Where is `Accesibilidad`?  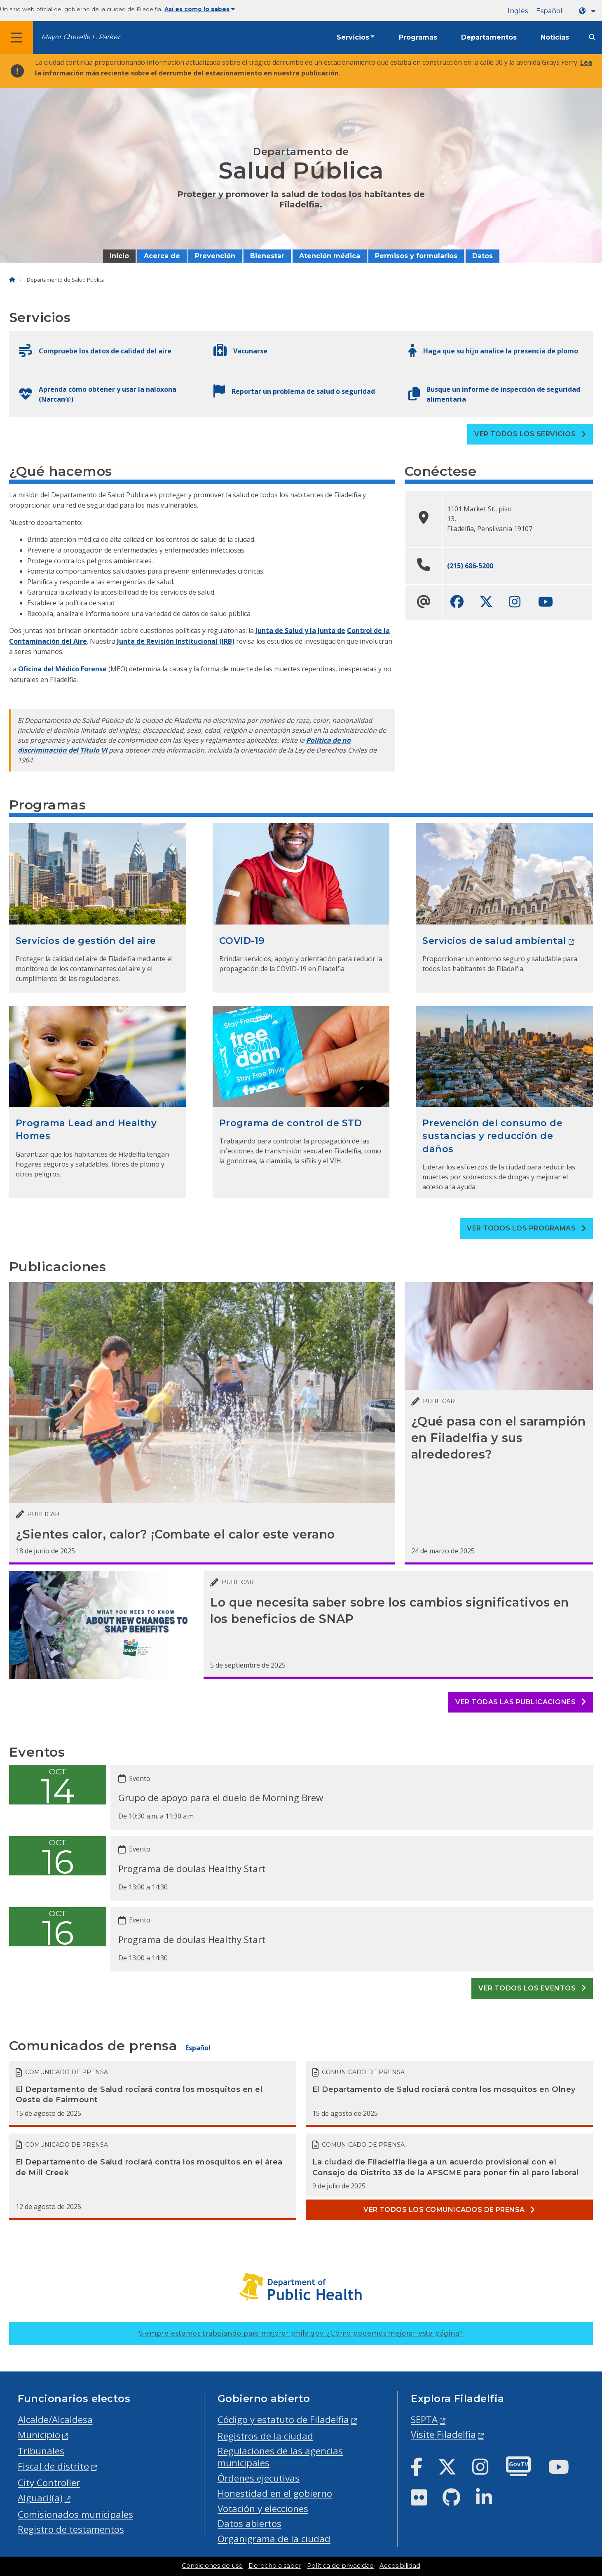 Accesibilidad is located at coordinates (399, 2565).